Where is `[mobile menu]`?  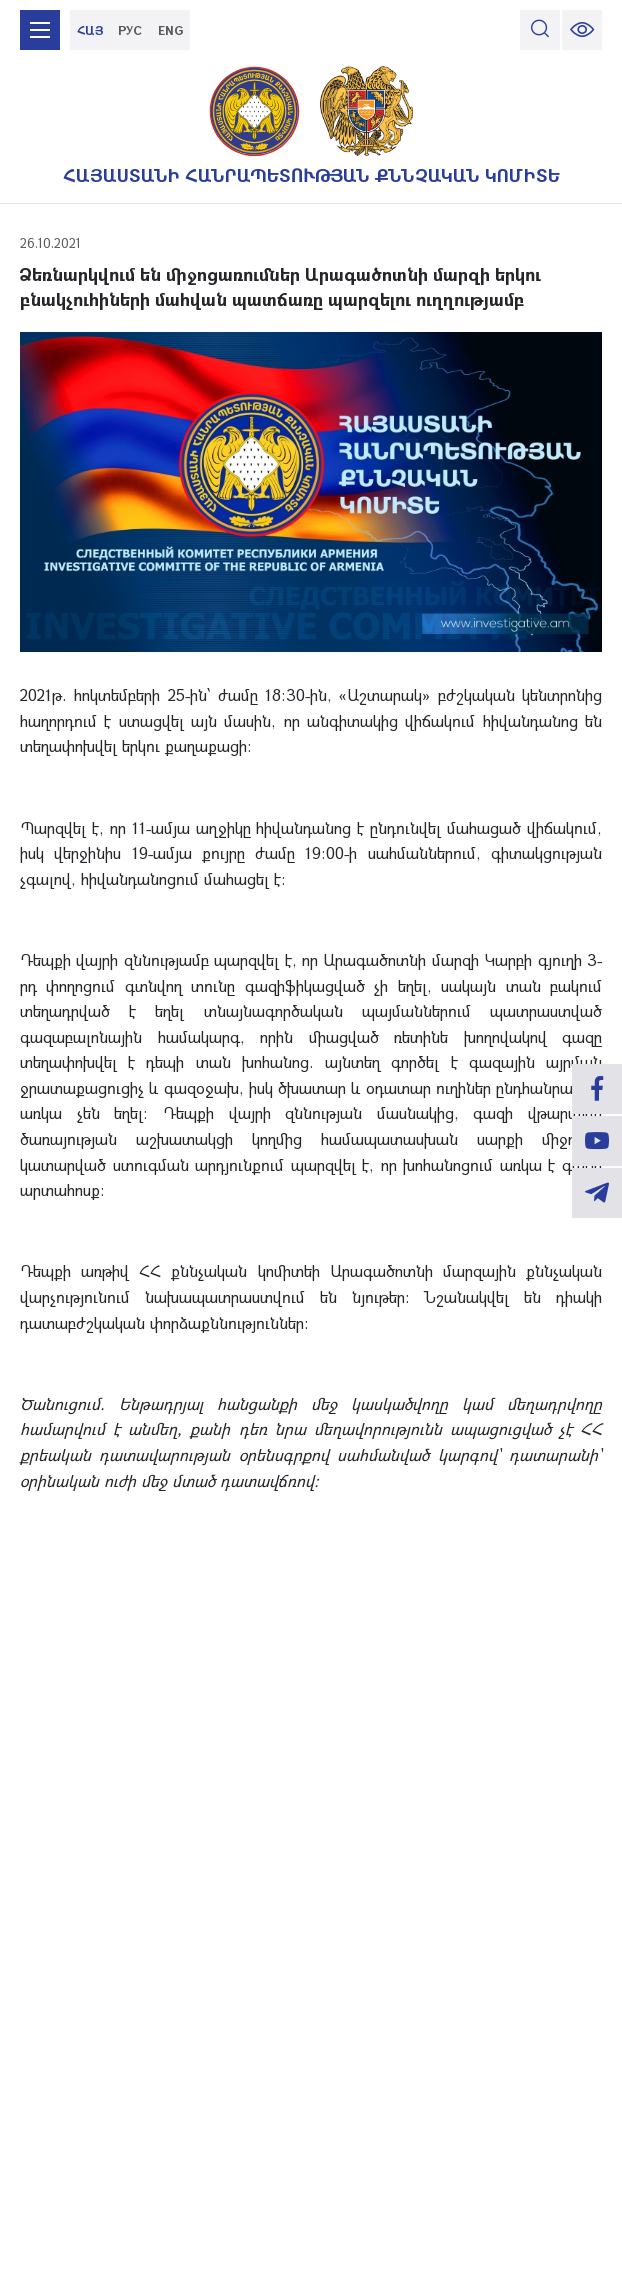
[mobile menu] is located at coordinates (40, 30).